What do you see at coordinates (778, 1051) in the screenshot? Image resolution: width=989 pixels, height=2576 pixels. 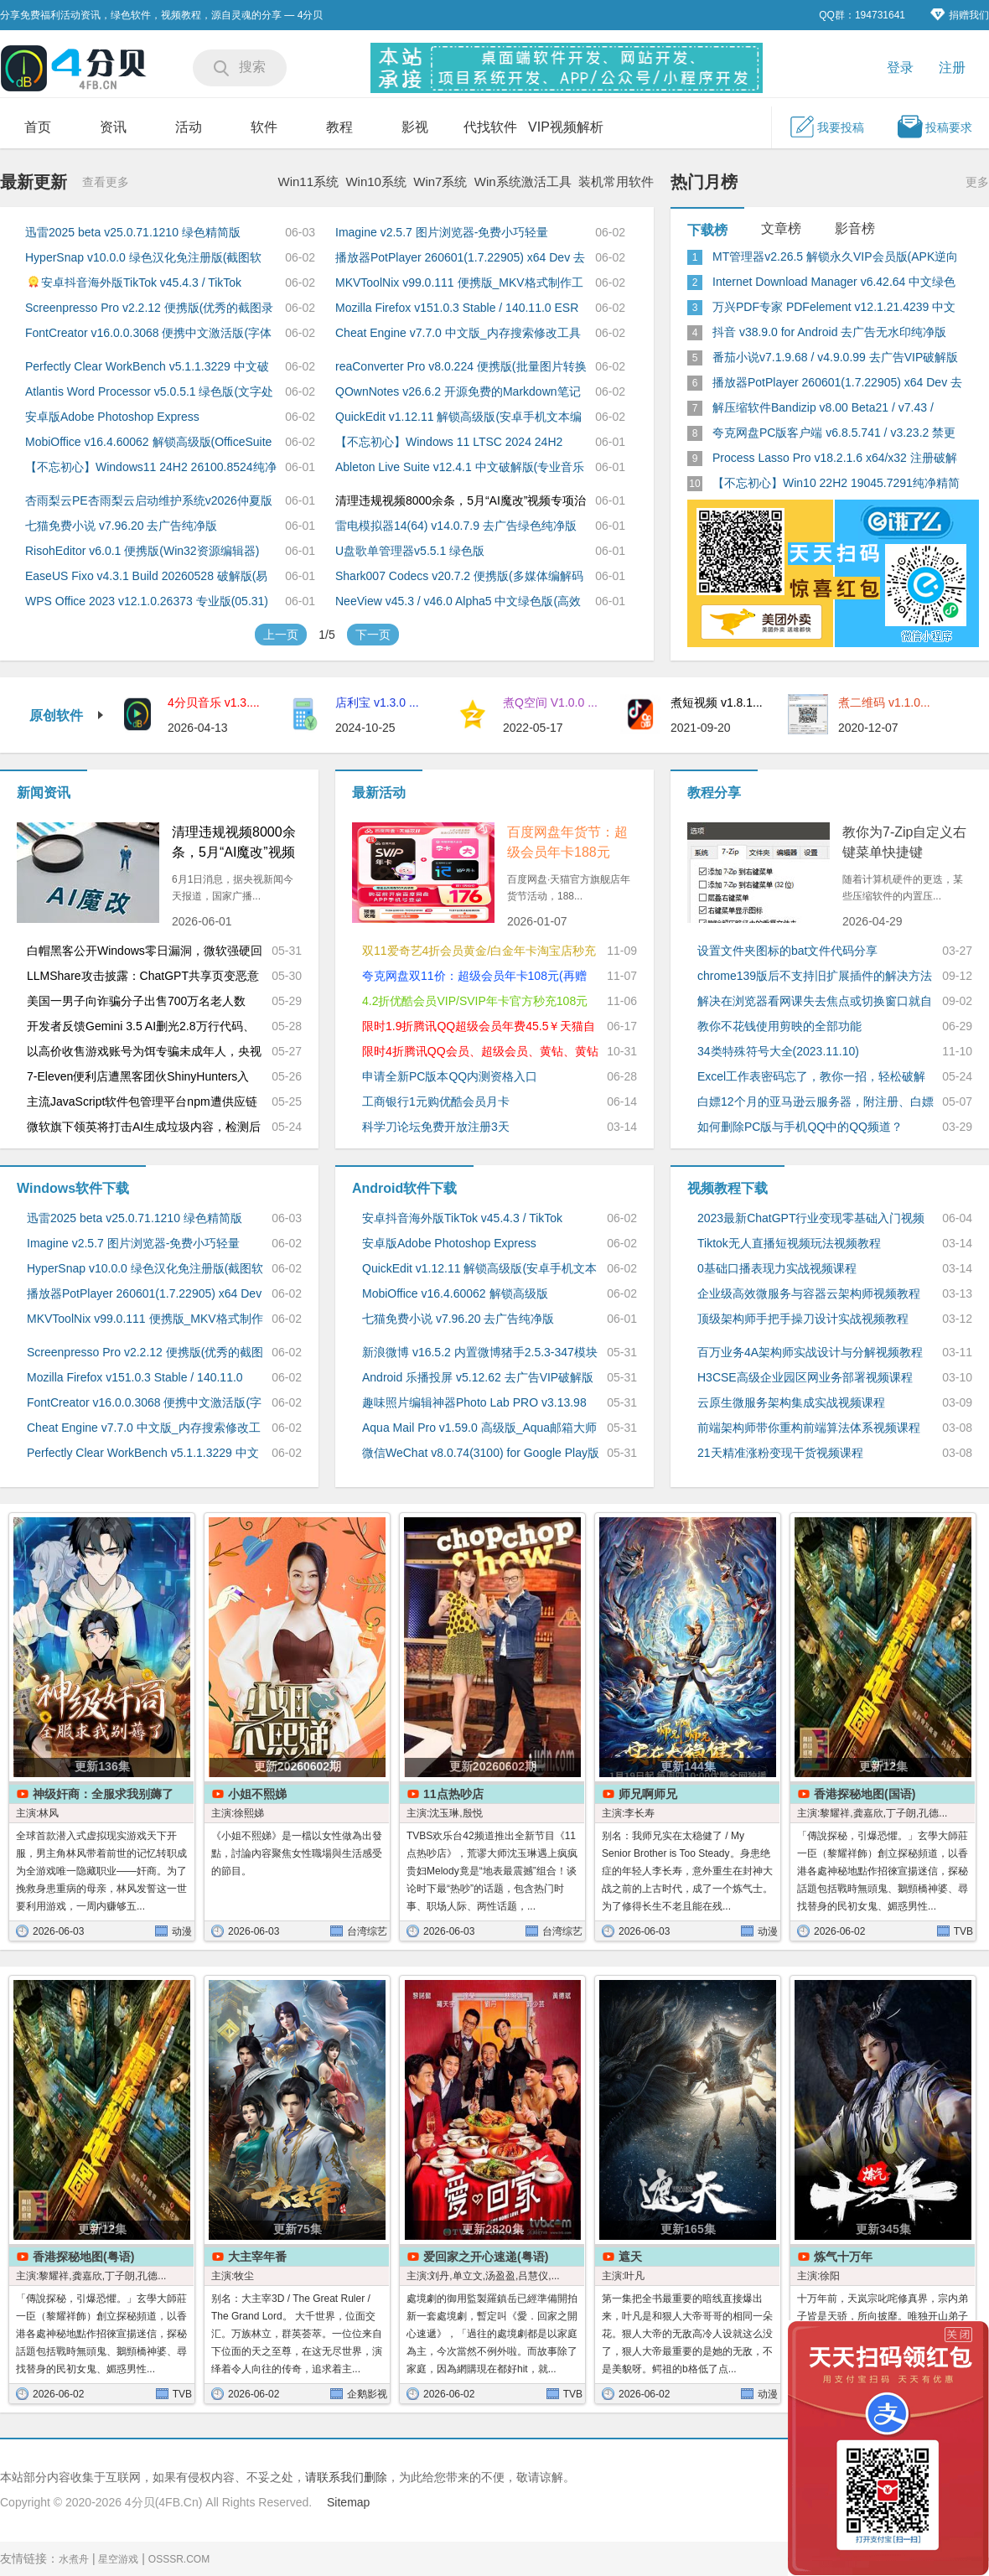 I see `34类特殊符号大全(2023.11.10)` at bounding box center [778, 1051].